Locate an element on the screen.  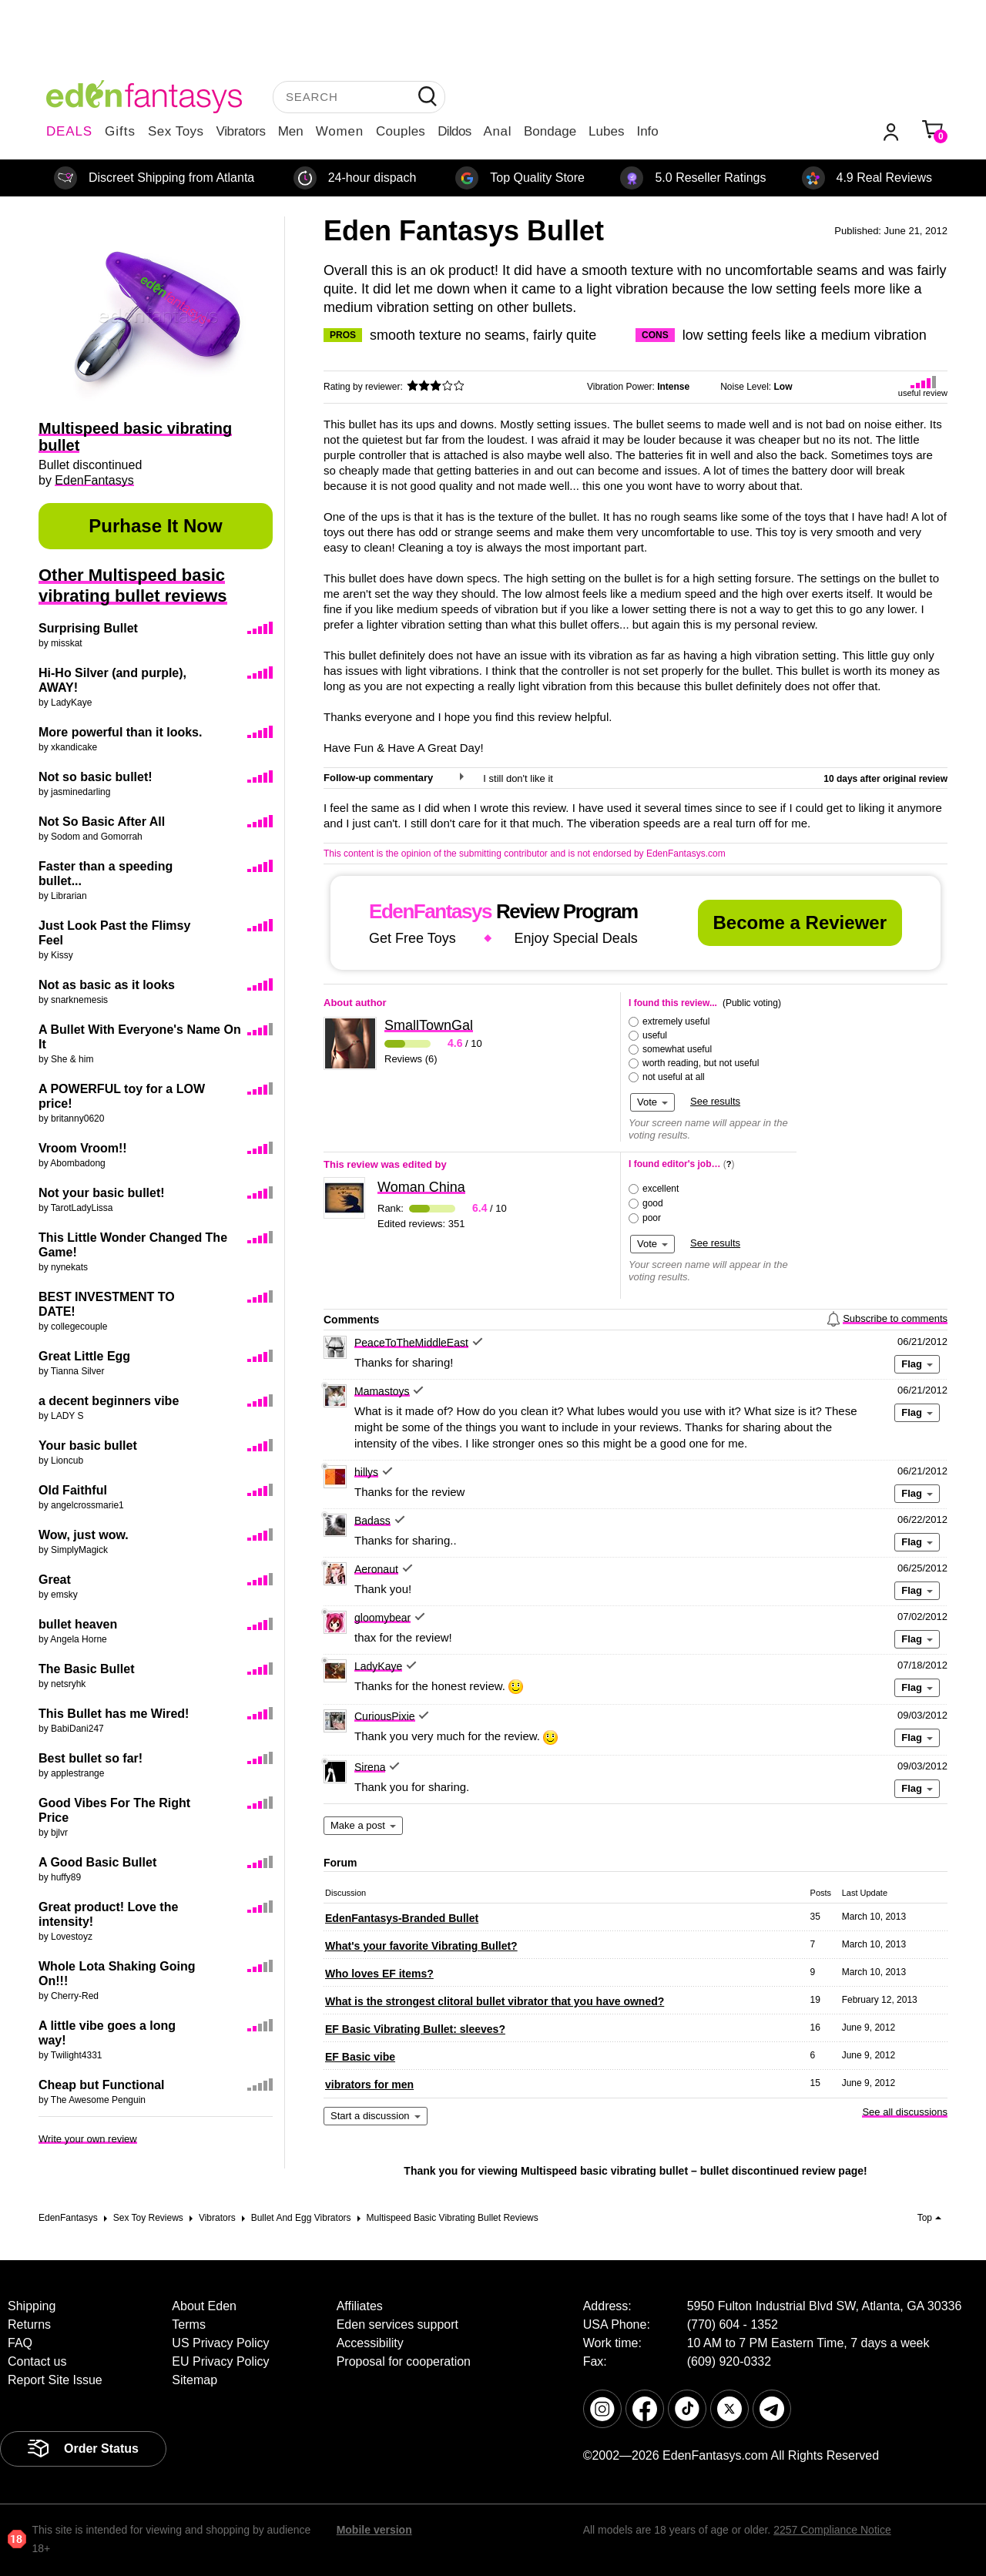
not useful at all is located at coordinates (673, 1077).